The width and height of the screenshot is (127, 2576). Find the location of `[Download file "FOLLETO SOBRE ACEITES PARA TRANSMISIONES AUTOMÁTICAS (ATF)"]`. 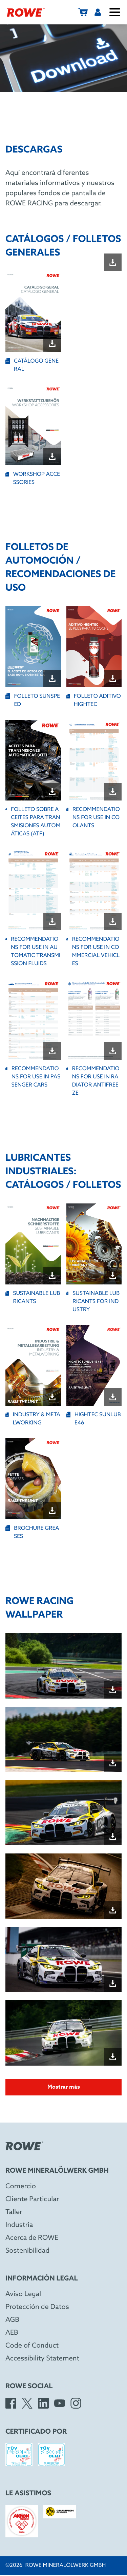

[Download file "FOLLETO SOBRE ACEITES PARA TRANSMISIONES AUTOMÁTICAS (ATF)"] is located at coordinates (52, 791).